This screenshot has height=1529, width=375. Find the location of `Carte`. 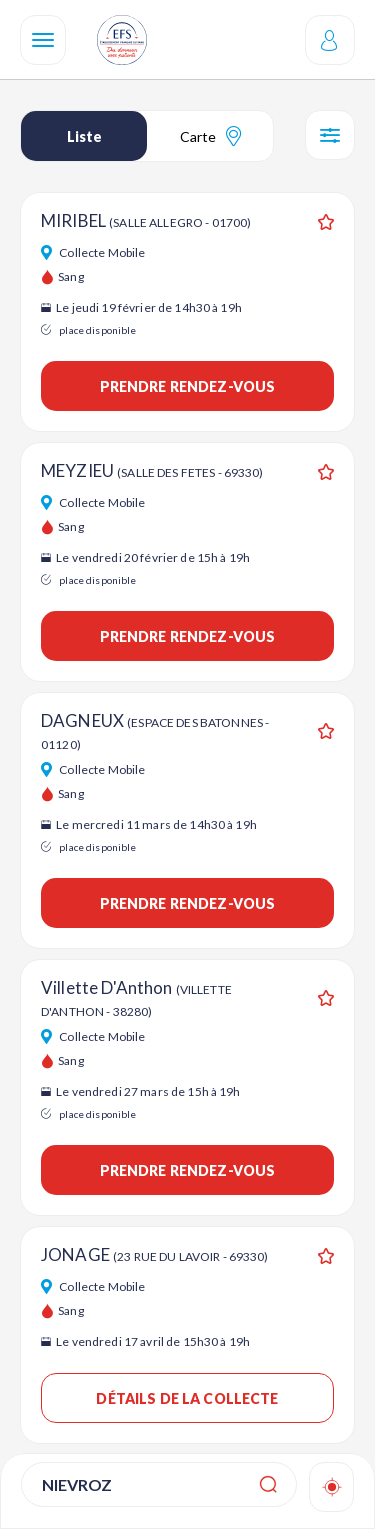

Carte is located at coordinates (210, 136).